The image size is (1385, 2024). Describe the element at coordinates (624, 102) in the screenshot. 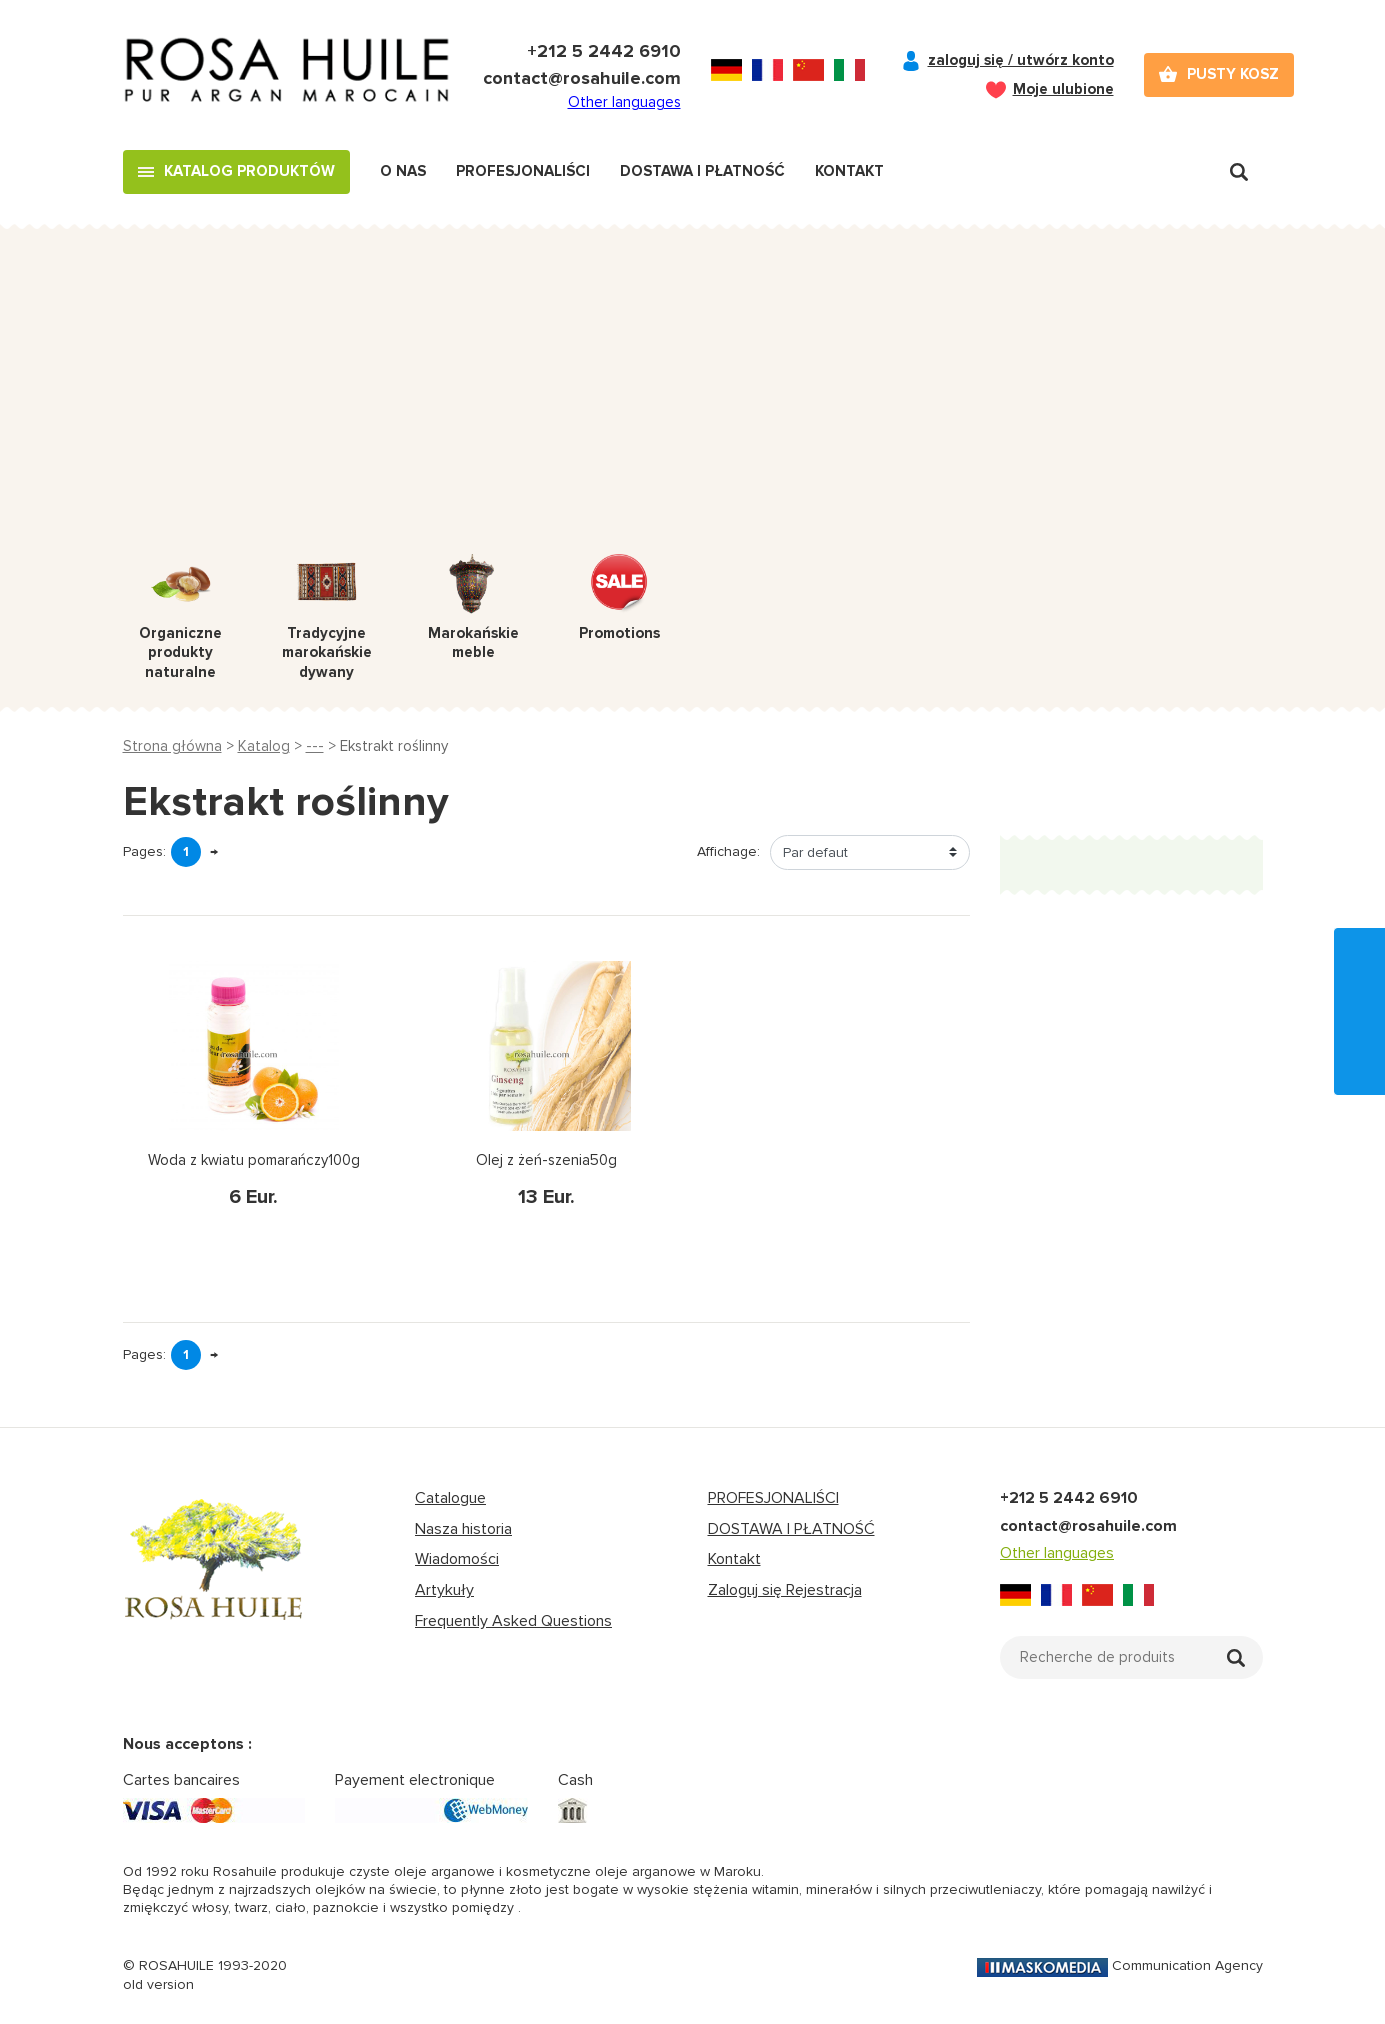

I see `Other languages` at that location.